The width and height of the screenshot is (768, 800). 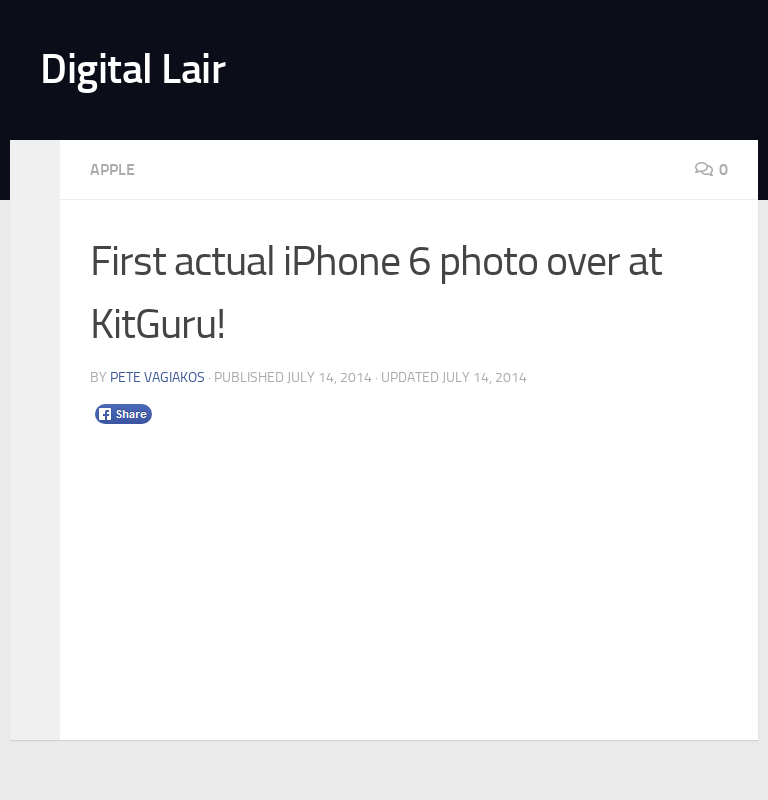 What do you see at coordinates (132, 69) in the screenshot?
I see `Digital Lair` at bounding box center [132, 69].